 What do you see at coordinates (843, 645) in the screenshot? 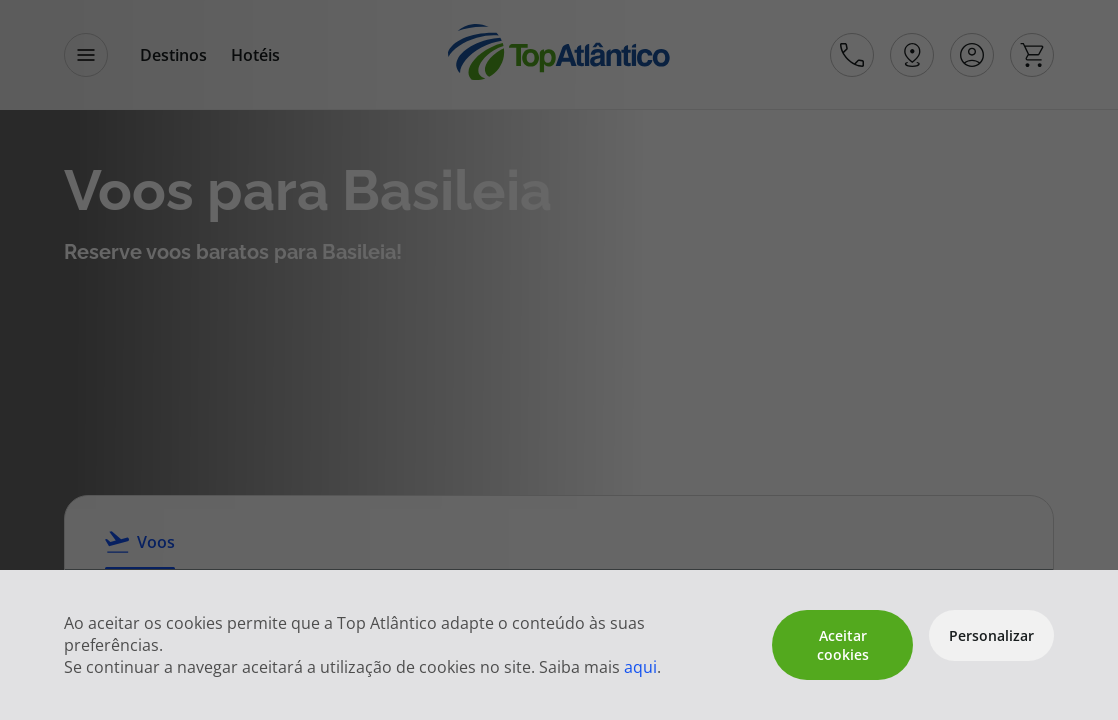
I see `Aceitar cookies` at bounding box center [843, 645].